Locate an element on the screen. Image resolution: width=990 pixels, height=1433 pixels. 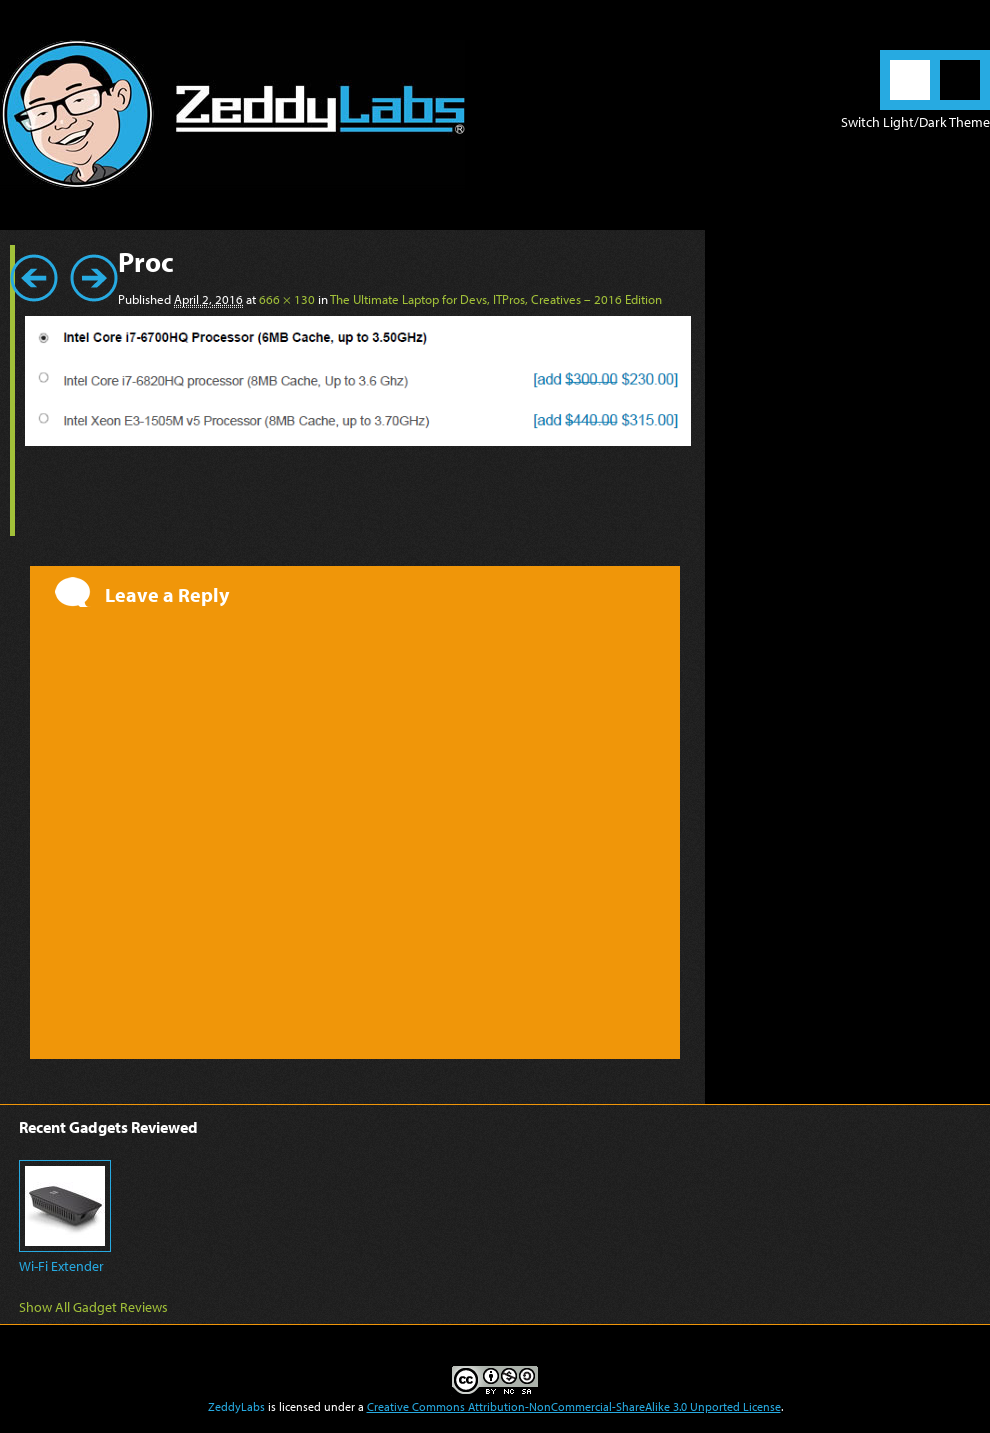
ZeddyLabs – Zeddy Iskandar | Blog in English is located at coordinates (232, 115).